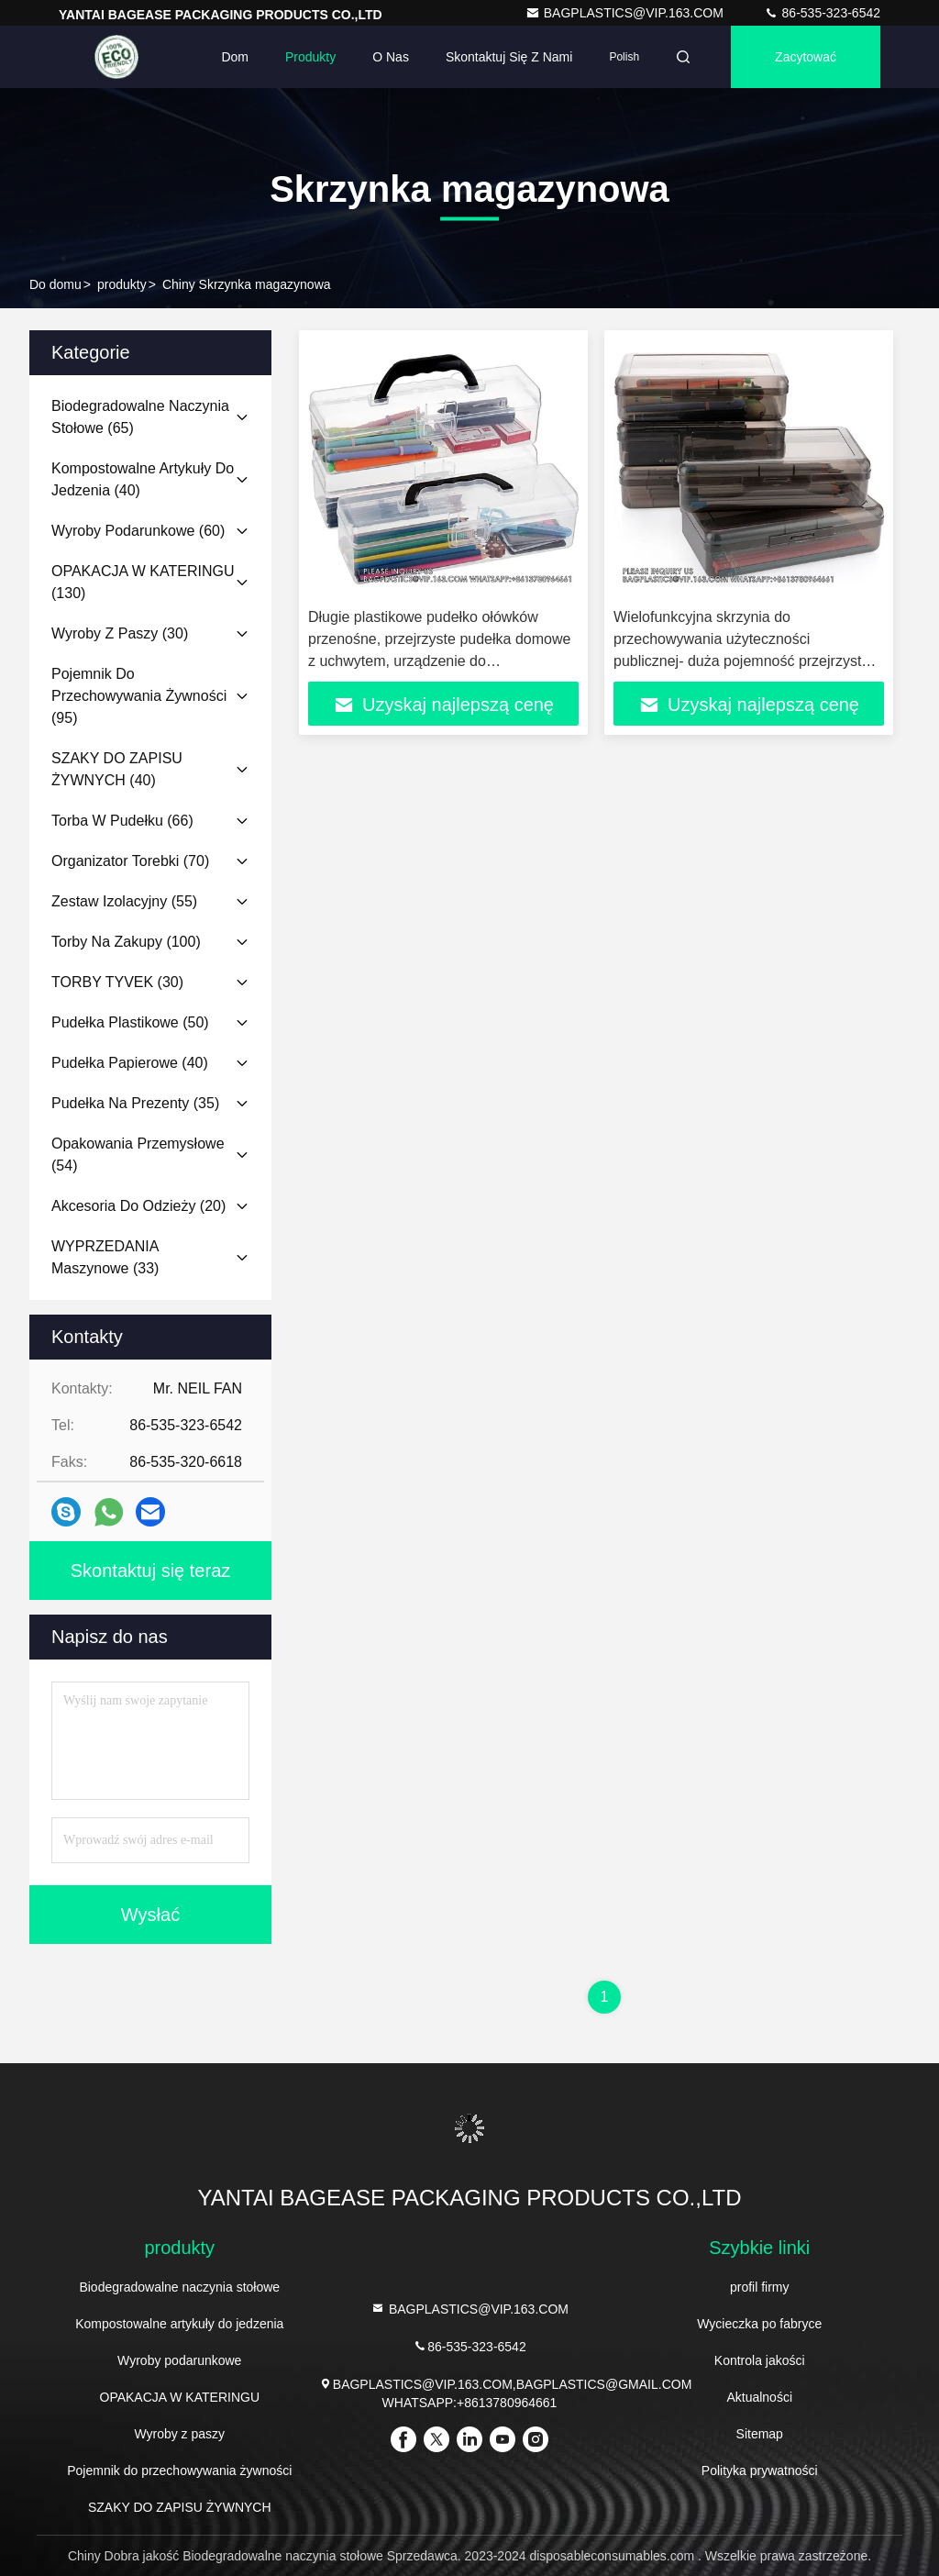 The width and height of the screenshot is (939, 2576). I want to click on Sitemap, so click(759, 2433).